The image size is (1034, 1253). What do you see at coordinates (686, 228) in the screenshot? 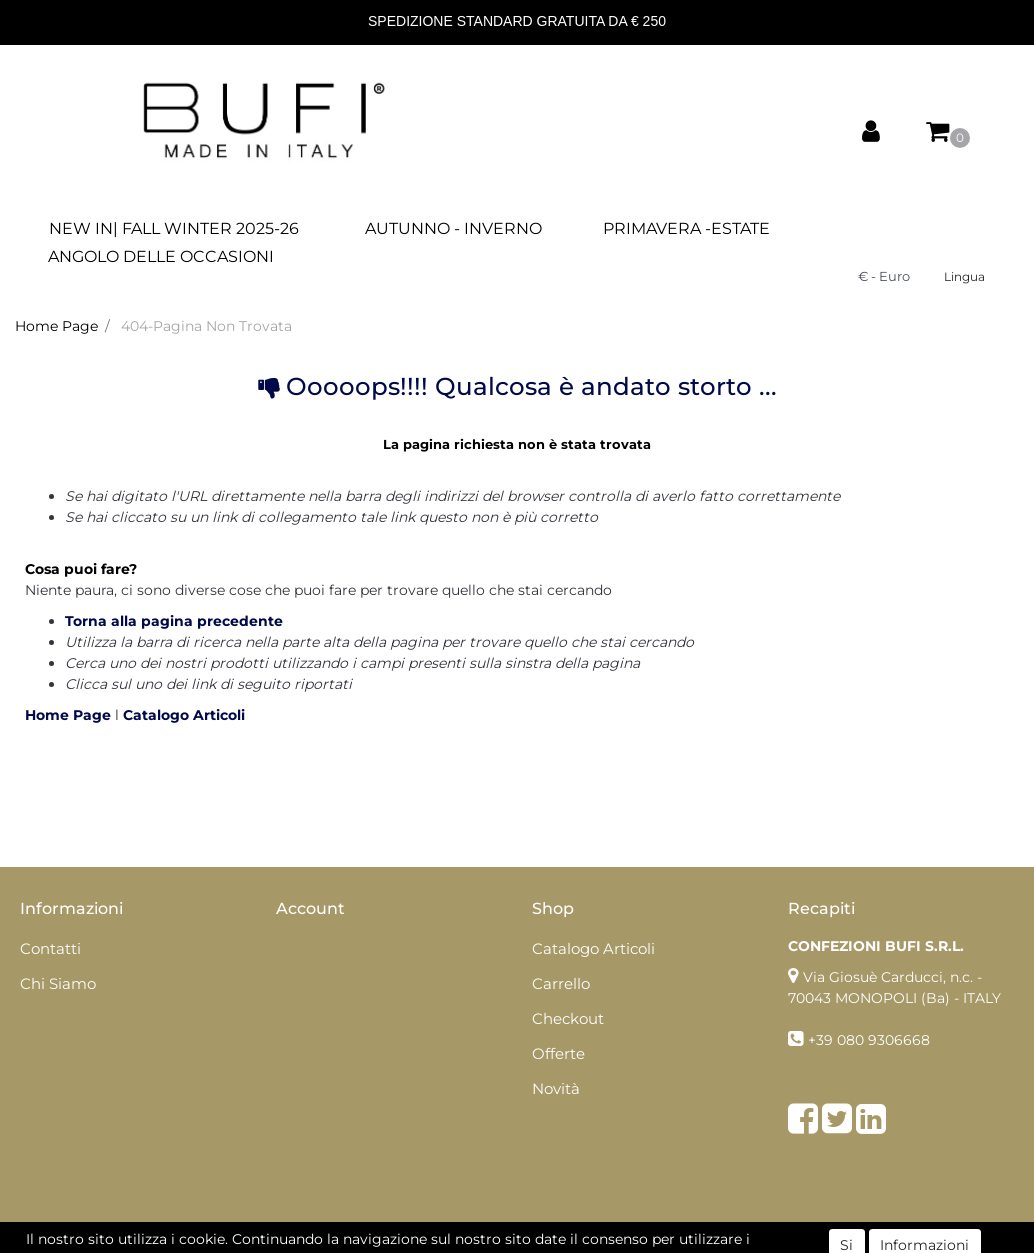
I see `PRIMAVERA -ESTATE` at bounding box center [686, 228].